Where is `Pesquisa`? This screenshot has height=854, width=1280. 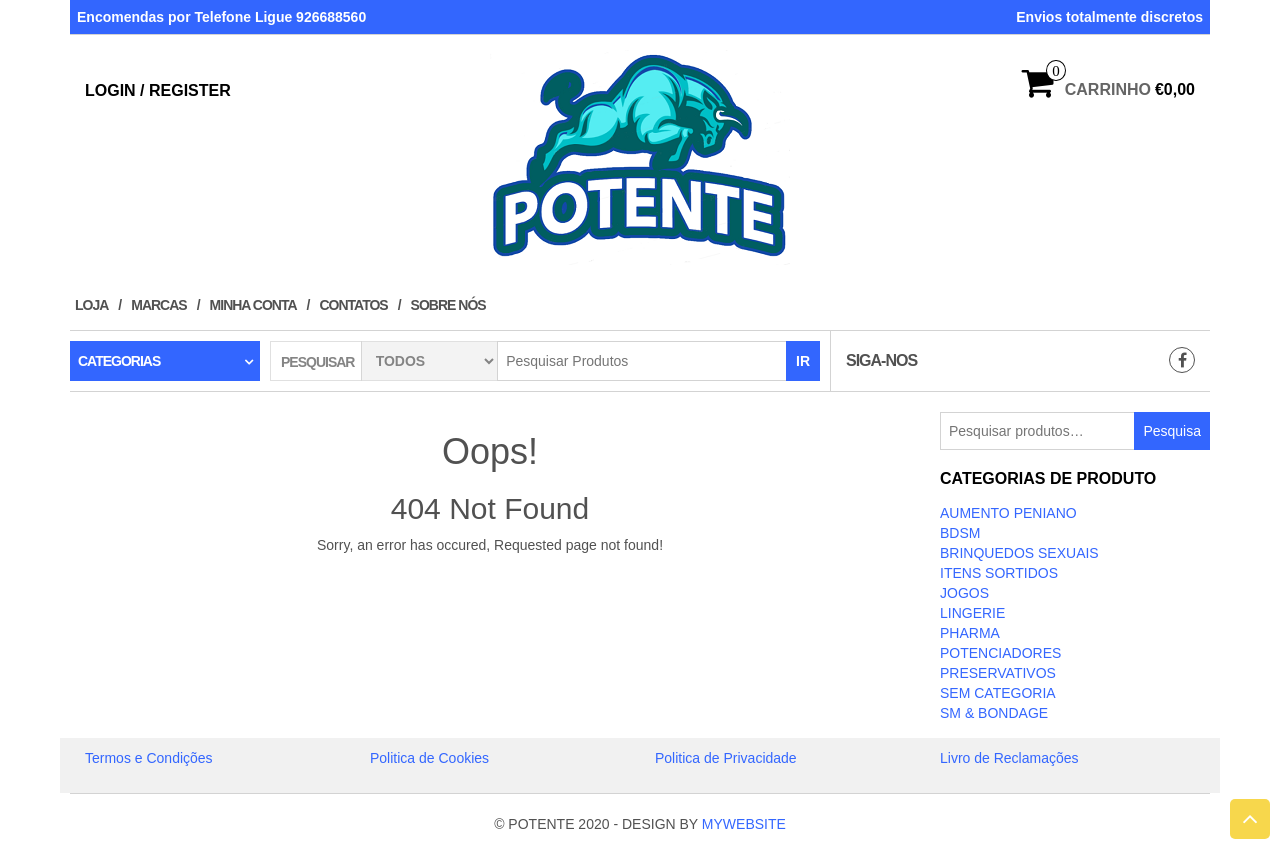 Pesquisa is located at coordinates (1172, 431).